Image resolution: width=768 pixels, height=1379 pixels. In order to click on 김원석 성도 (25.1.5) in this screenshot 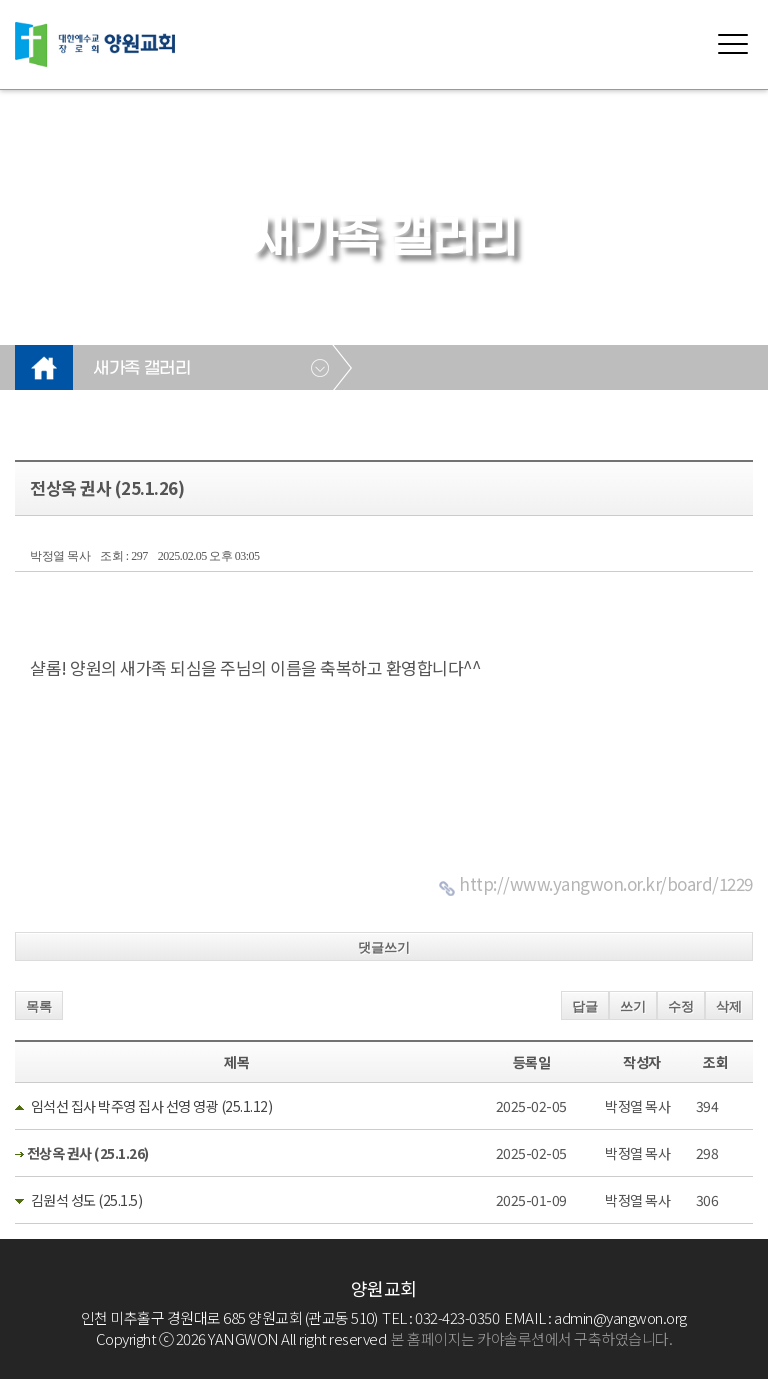, I will do `click(87, 1200)`.